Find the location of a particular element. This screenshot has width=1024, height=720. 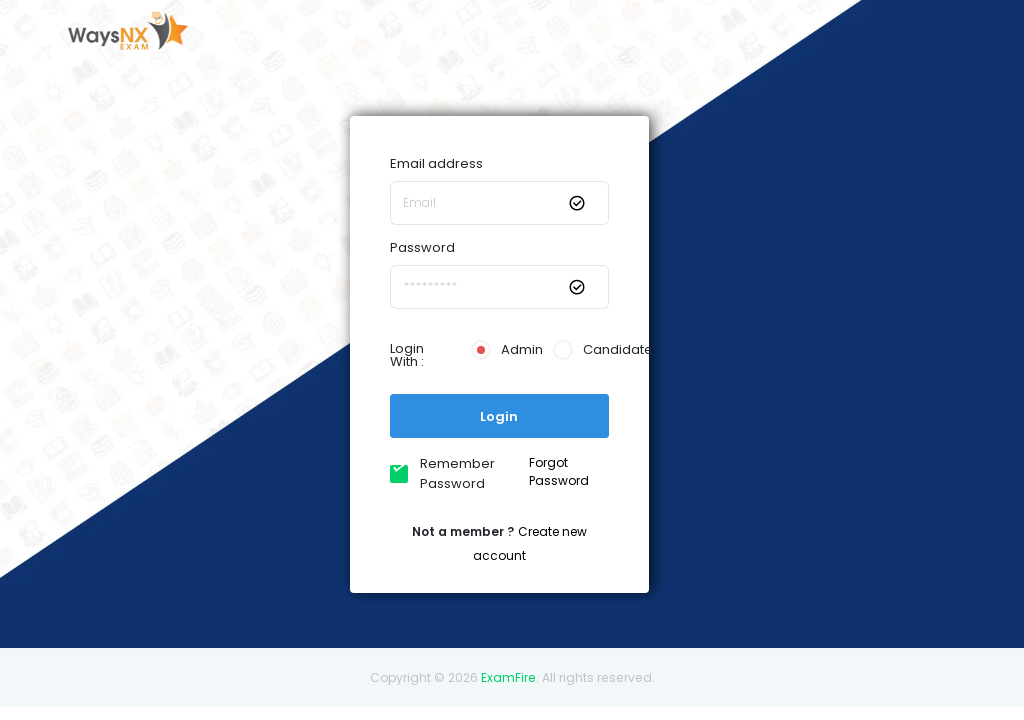

Password is located at coordinates (422, 247).